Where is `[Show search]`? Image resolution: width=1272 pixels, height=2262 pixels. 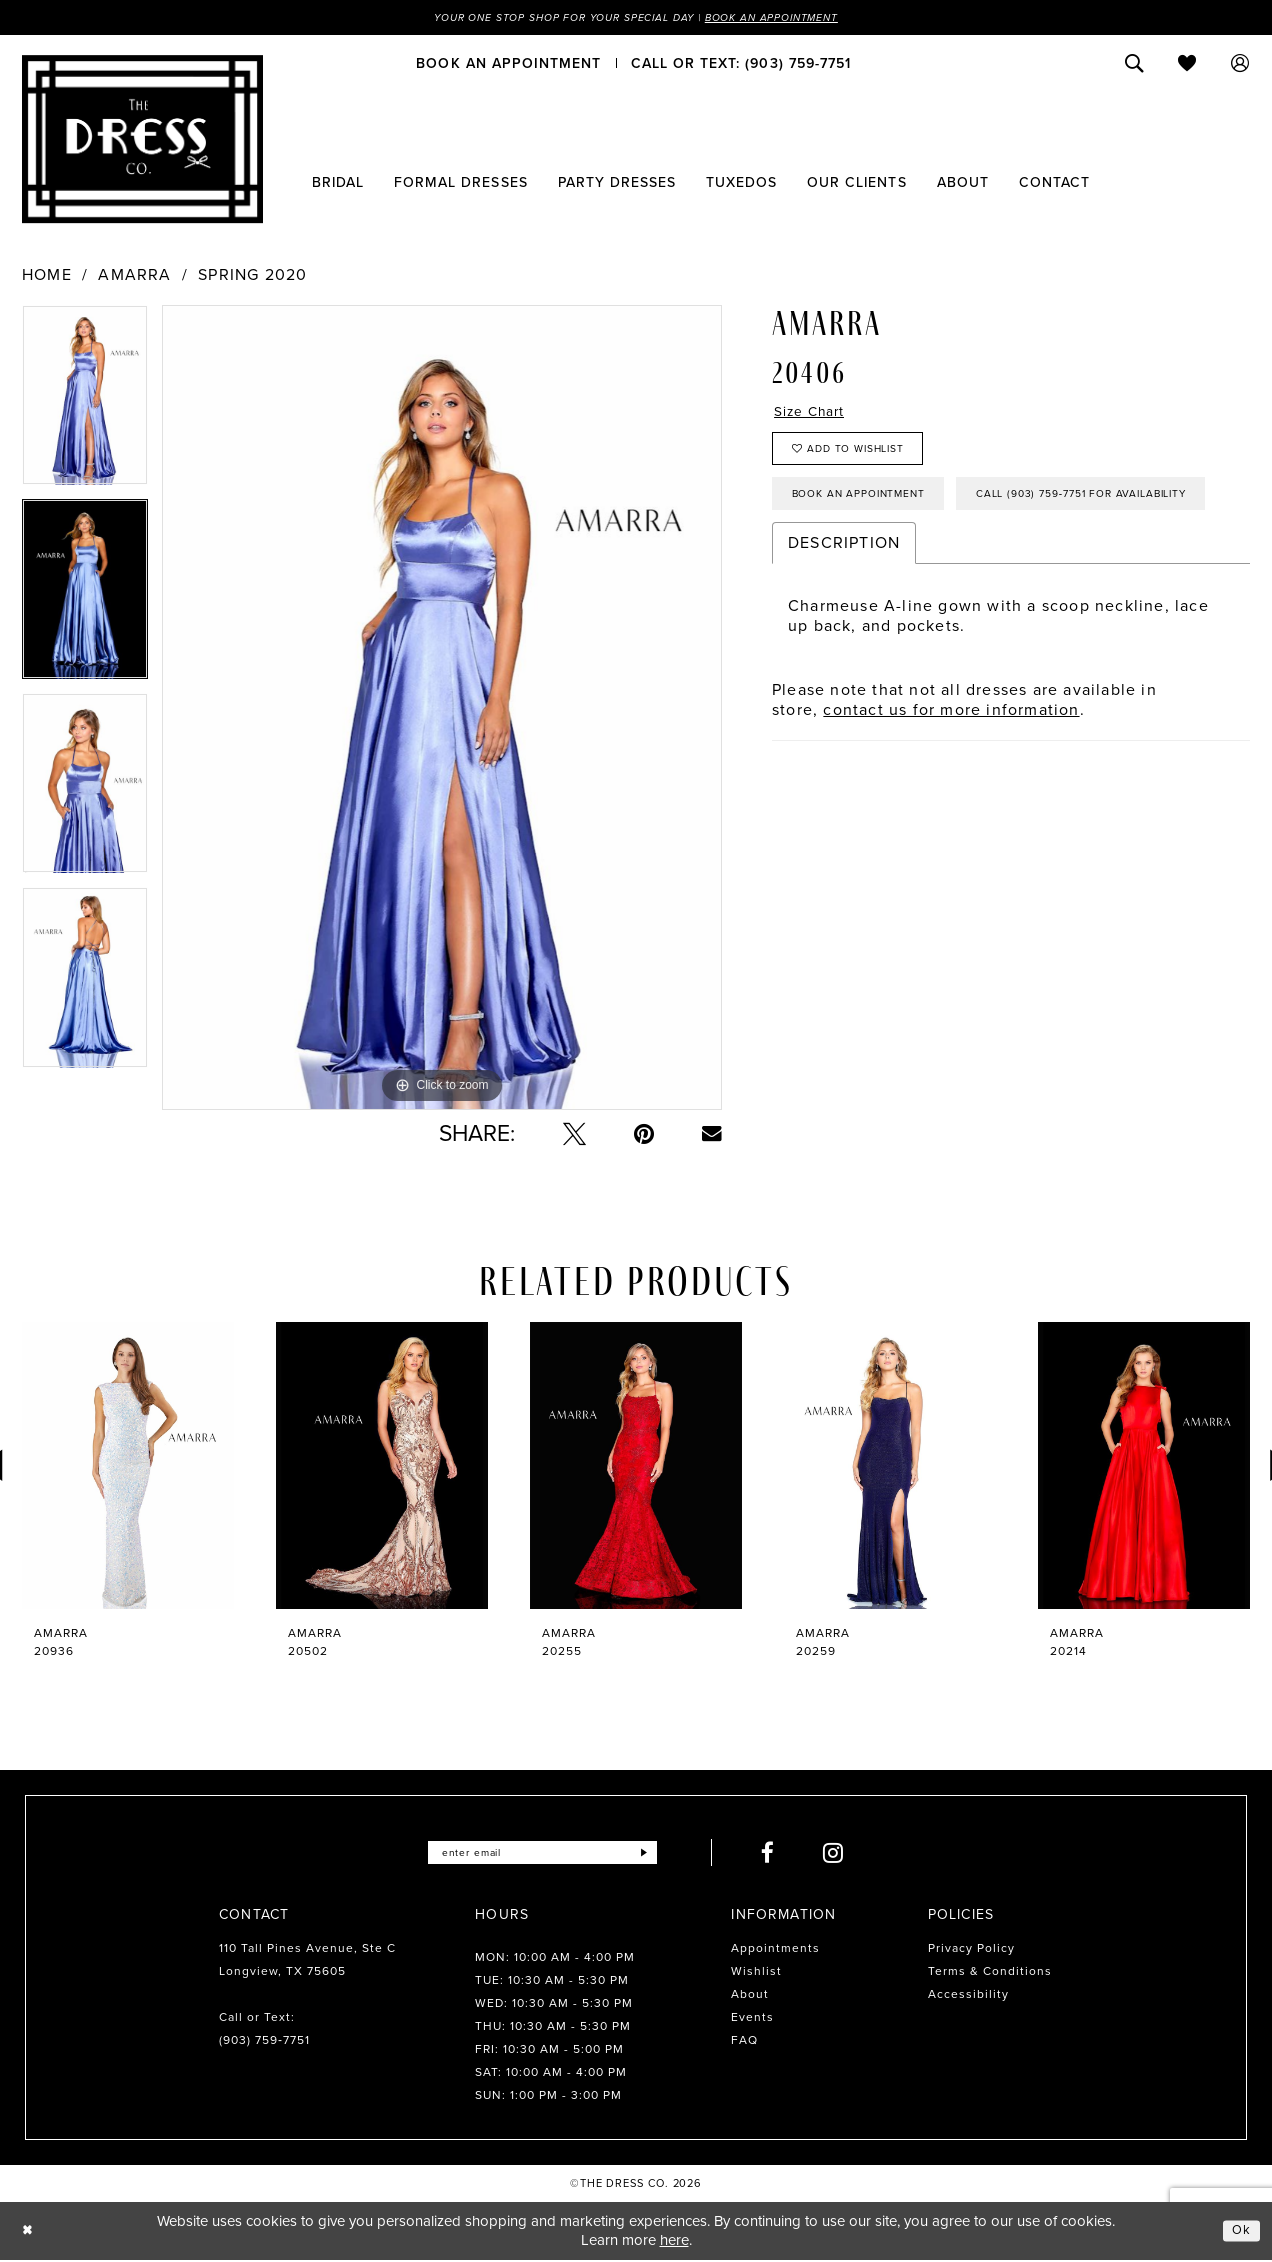
[Show search] is located at coordinates (1134, 65).